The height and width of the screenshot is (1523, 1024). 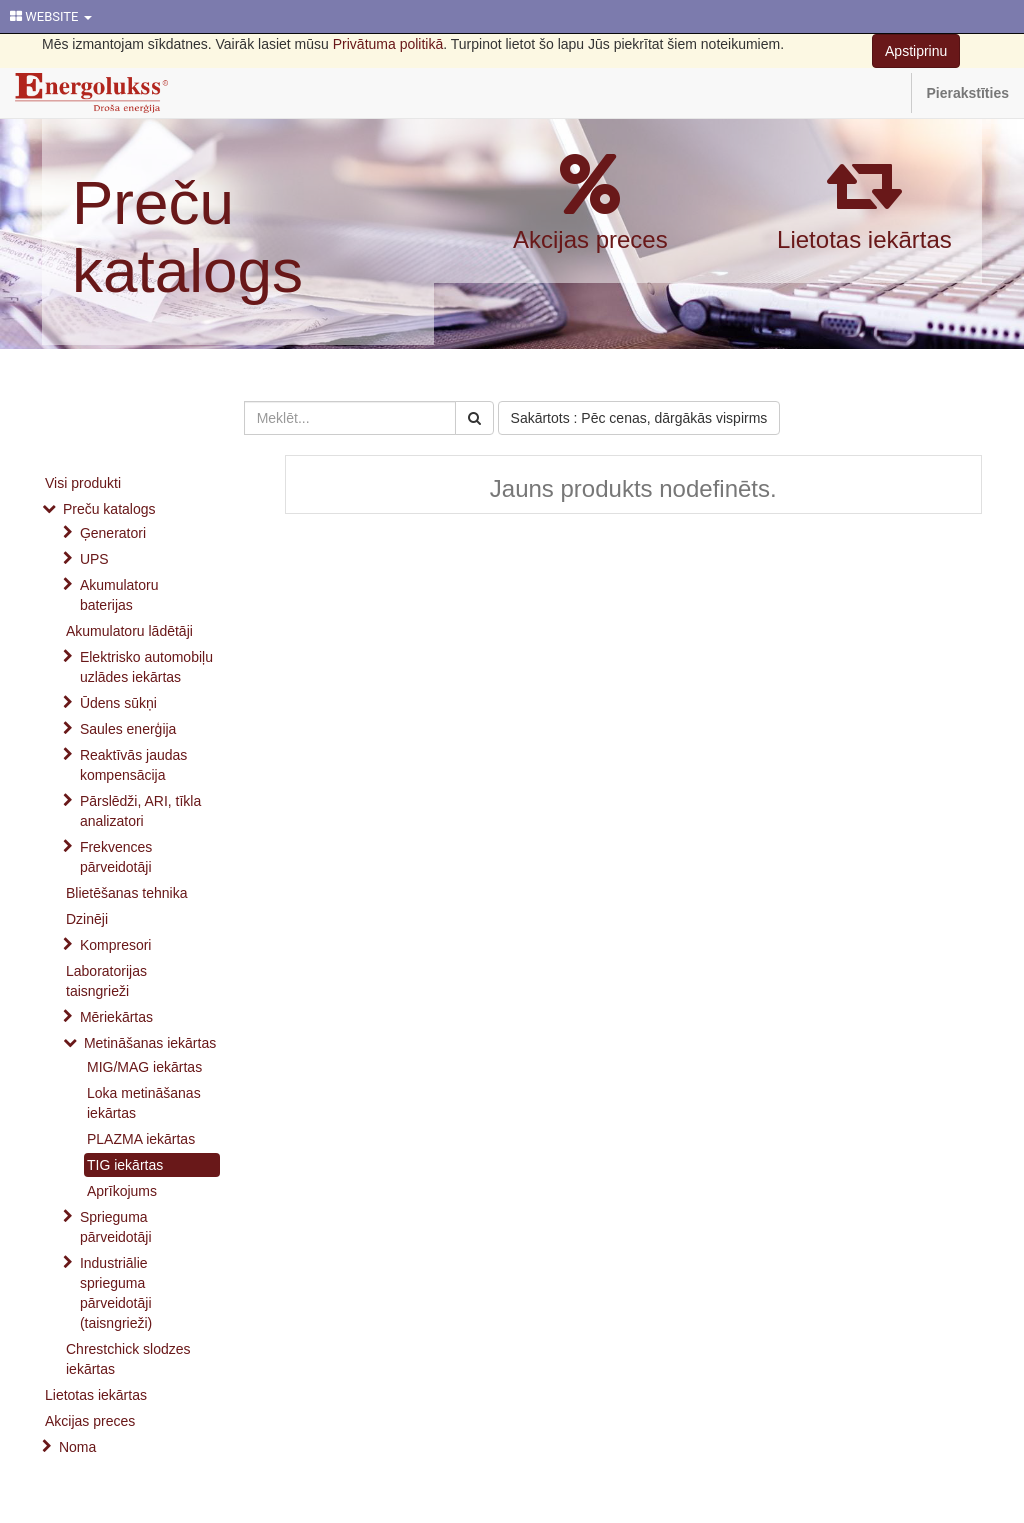 I want to click on Sprieguma pārveidotāji, so click(x=116, y=1227).